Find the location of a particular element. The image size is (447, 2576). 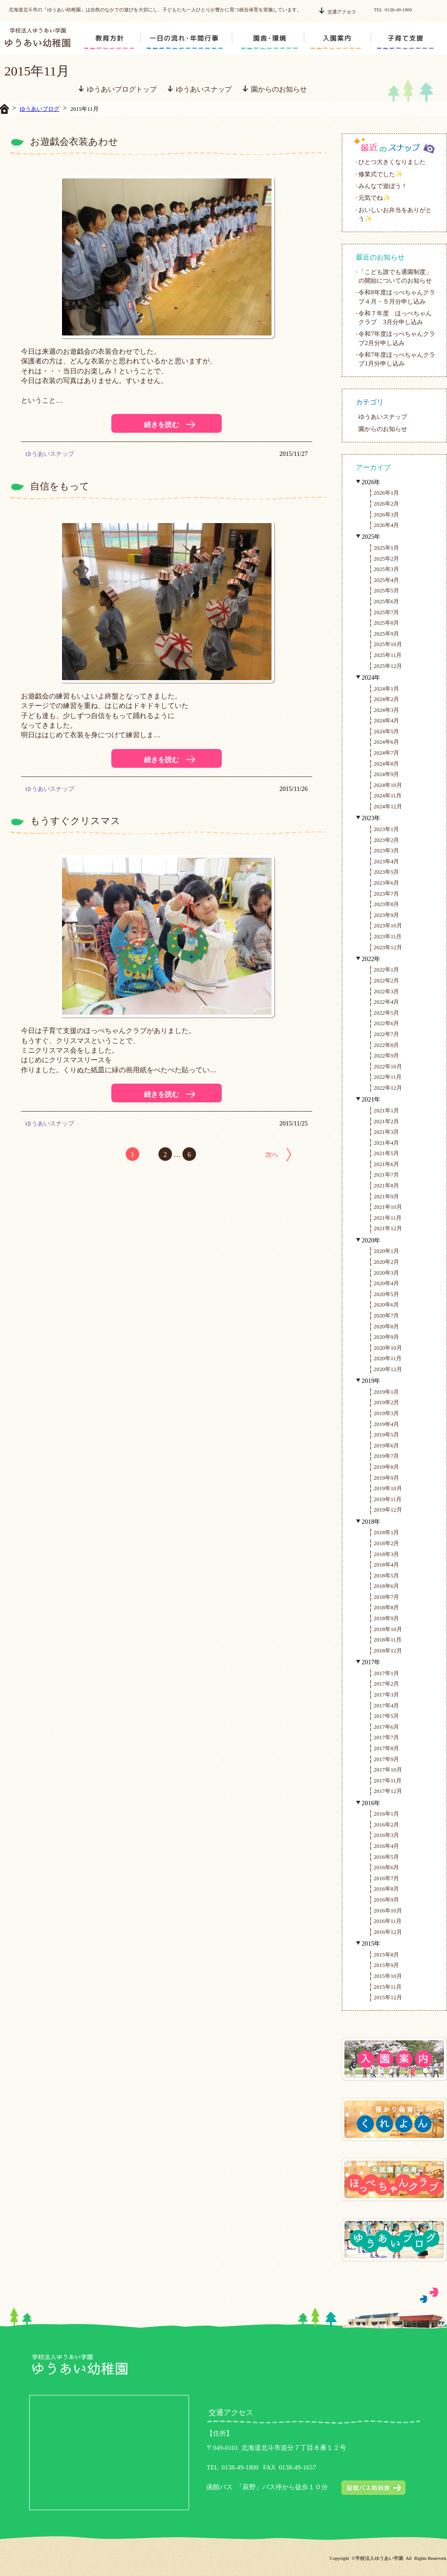

schedule is located at coordinates (177, 38).